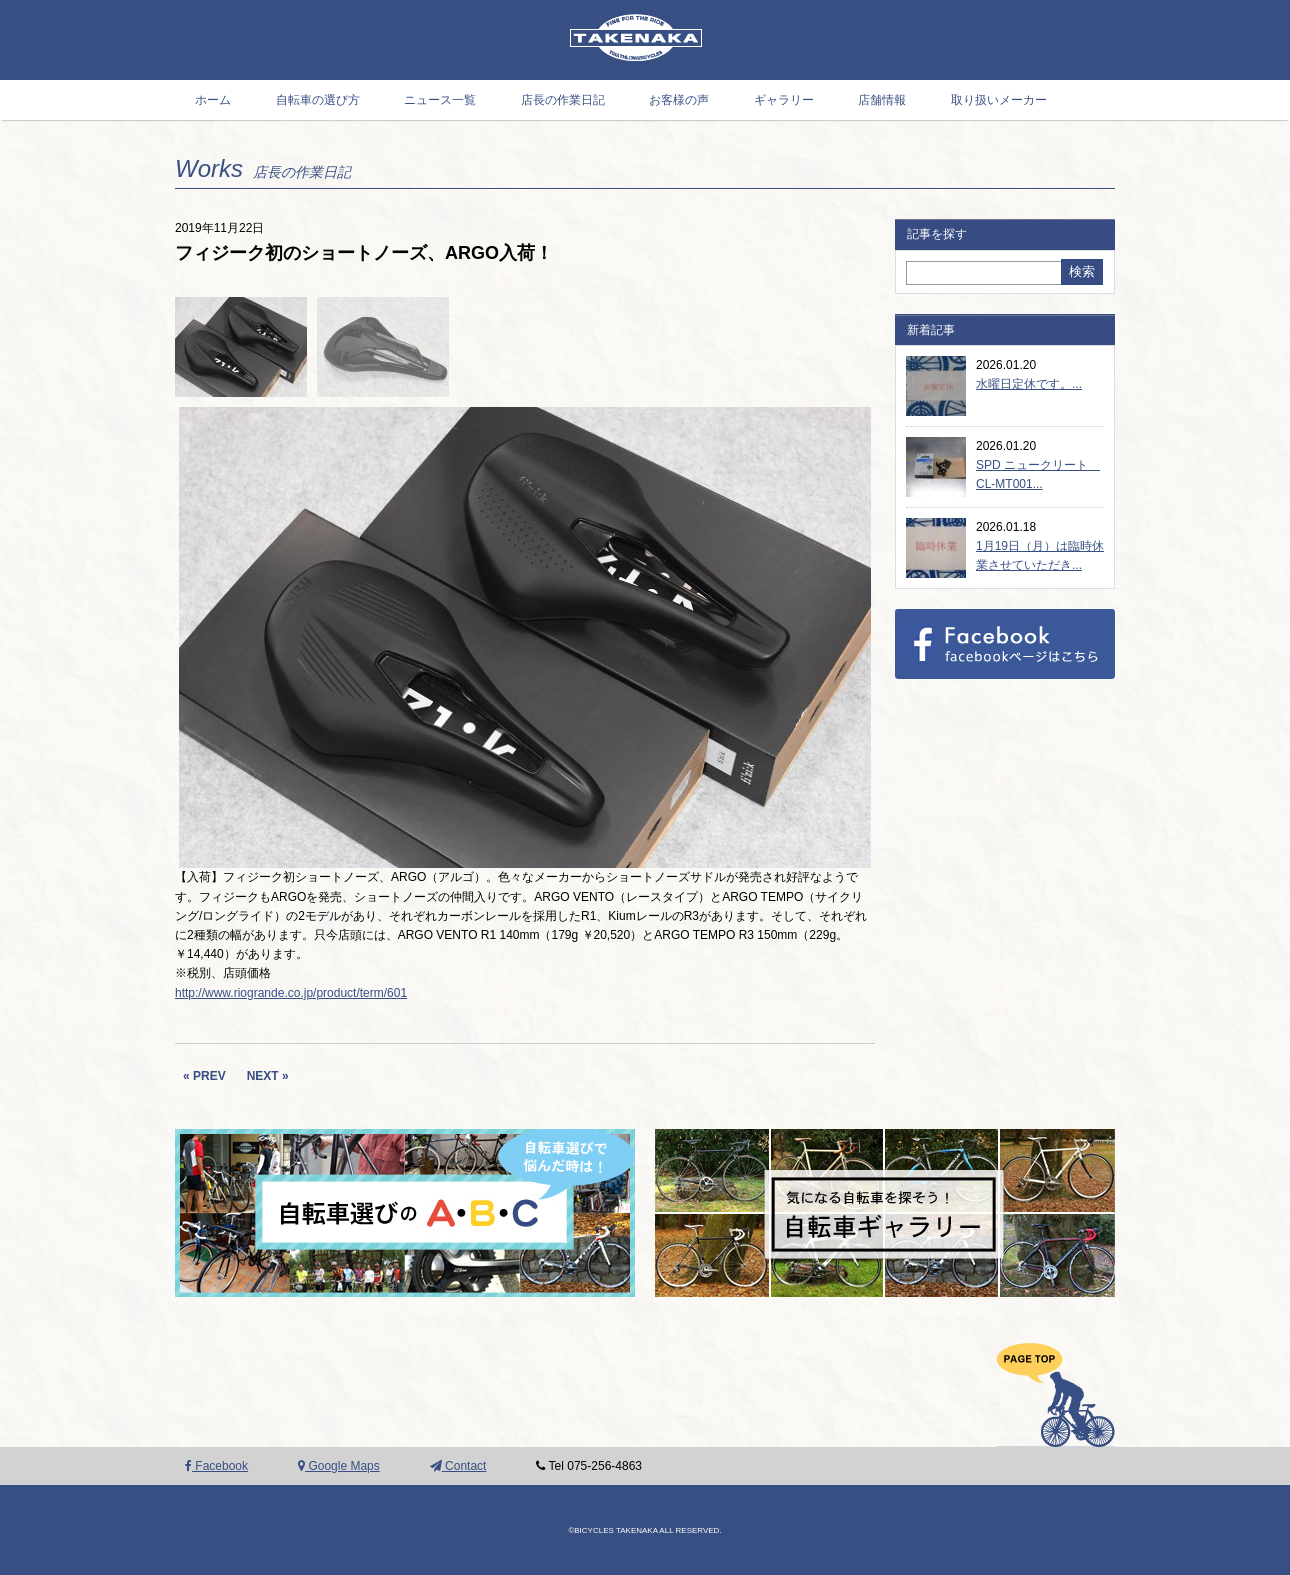 The height and width of the screenshot is (1575, 1290). I want to click on 店舗情報, so click(882, 100).